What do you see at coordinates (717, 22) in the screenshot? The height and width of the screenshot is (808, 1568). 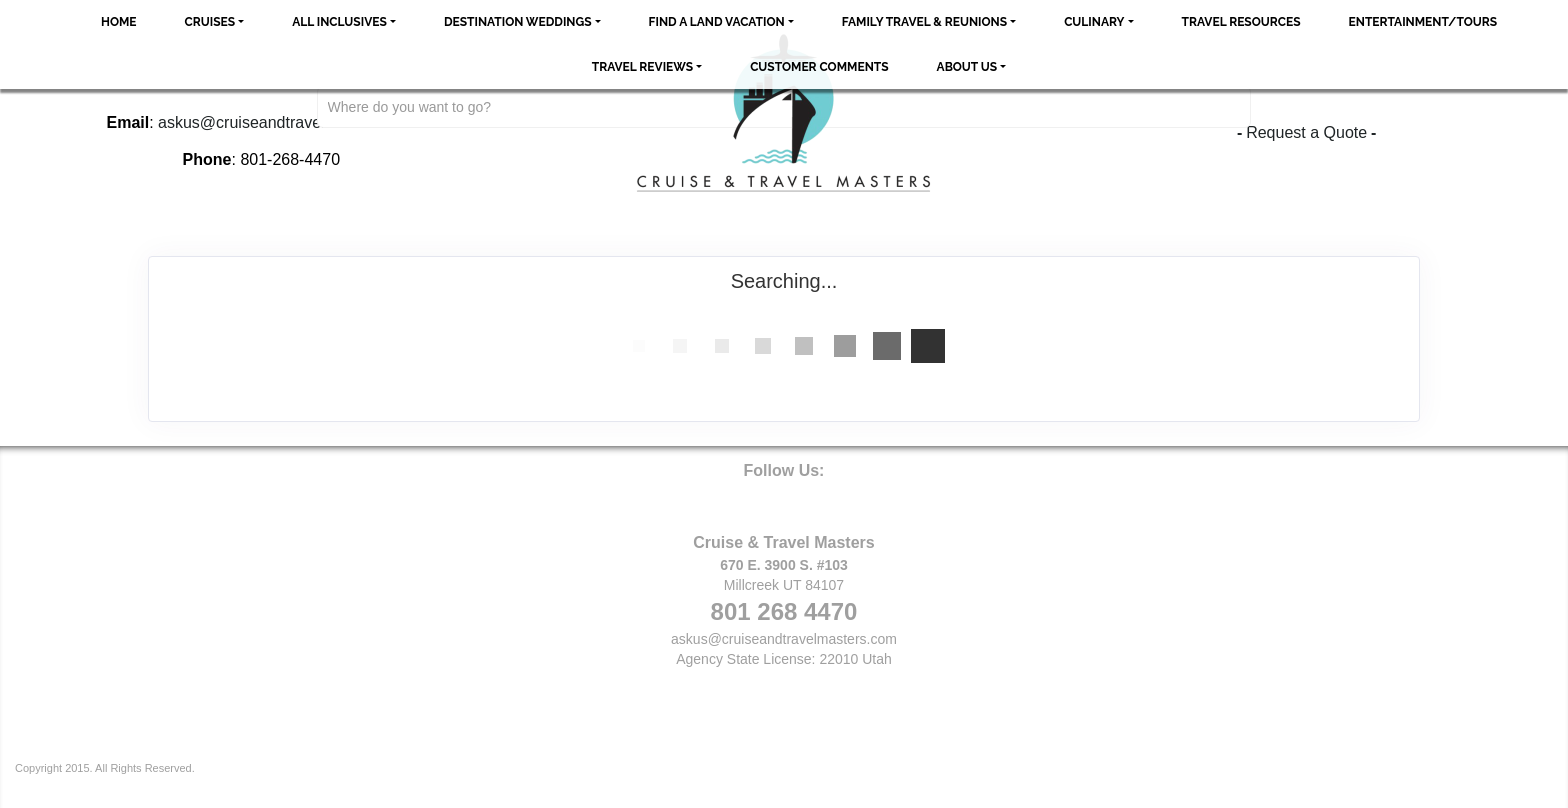 I see `Find a Land Vacation [button]` at bounding box center [717, 22].